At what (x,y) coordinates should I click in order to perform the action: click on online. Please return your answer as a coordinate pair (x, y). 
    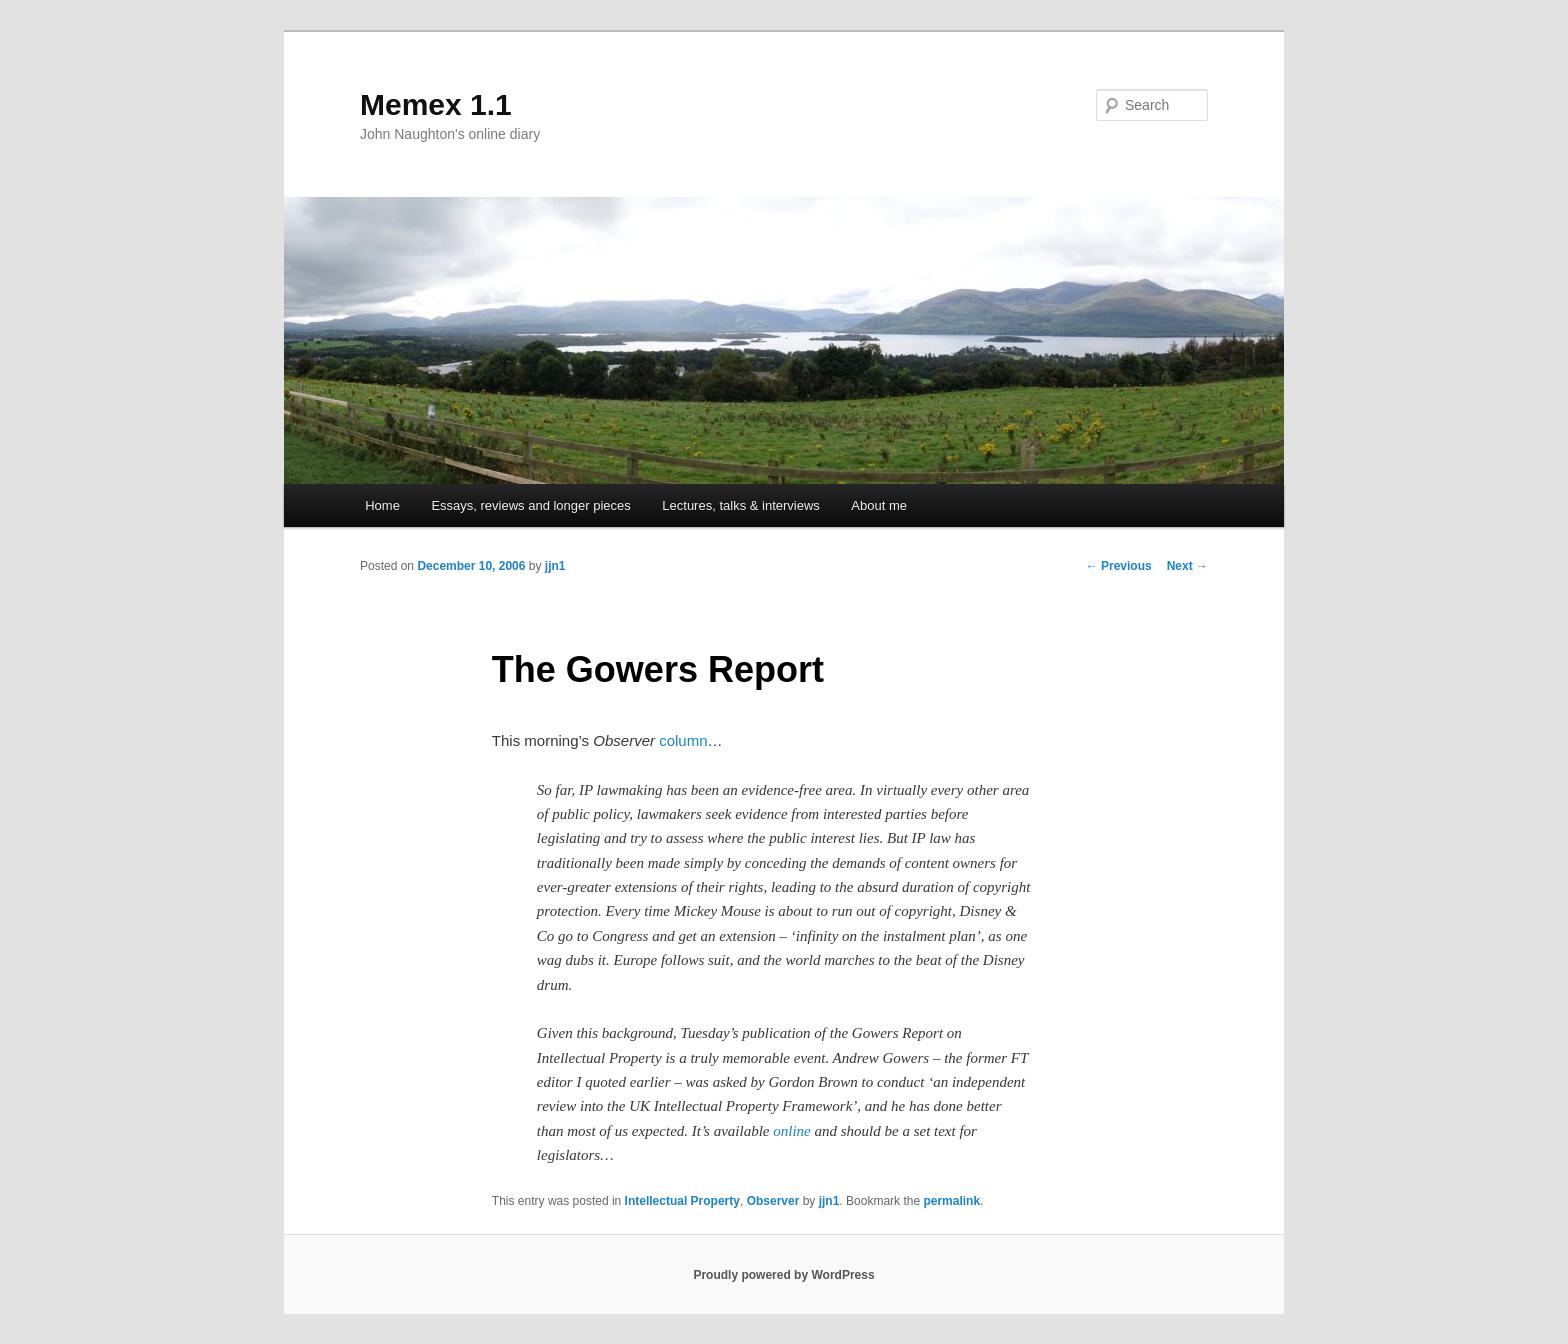
    Looking at the image, I should click on (792, 1131).